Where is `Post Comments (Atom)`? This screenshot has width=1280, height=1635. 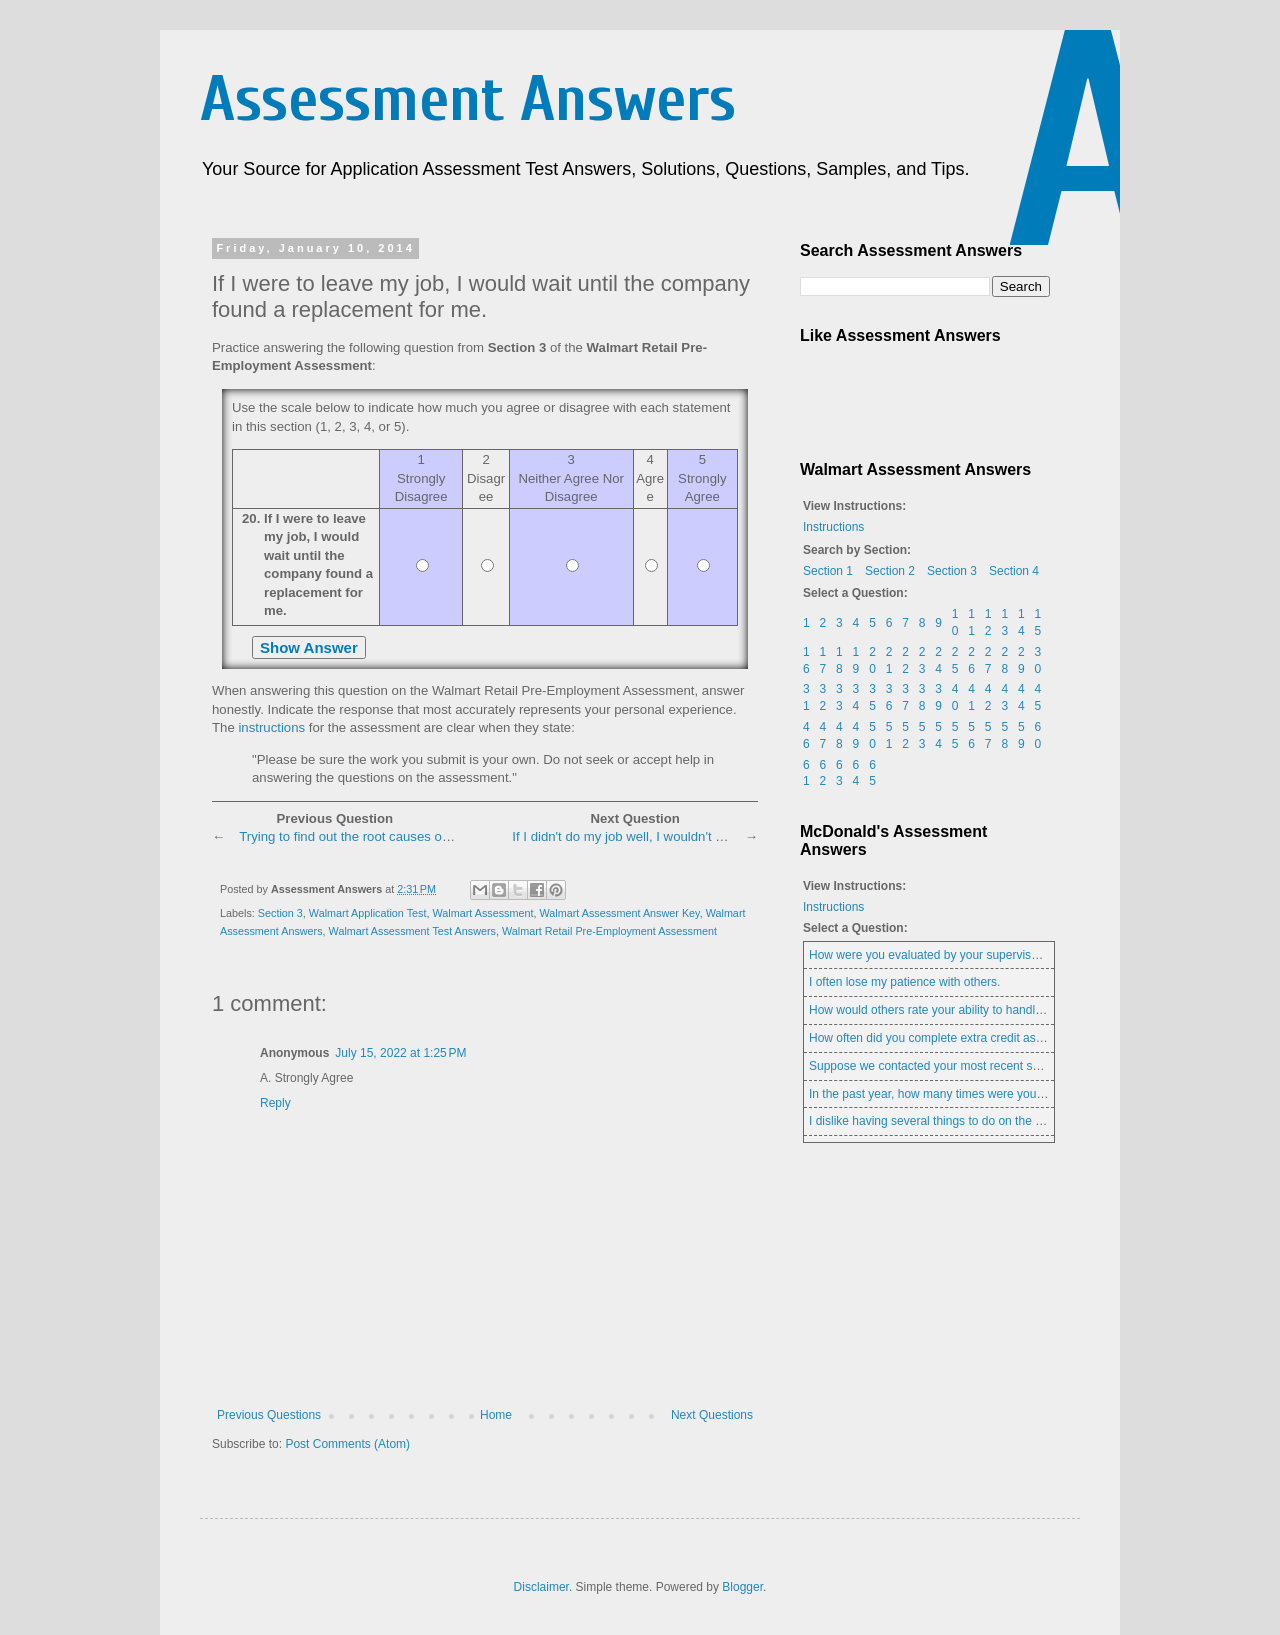 Post Comments (Atom) is located at coordinates (347, 1444).